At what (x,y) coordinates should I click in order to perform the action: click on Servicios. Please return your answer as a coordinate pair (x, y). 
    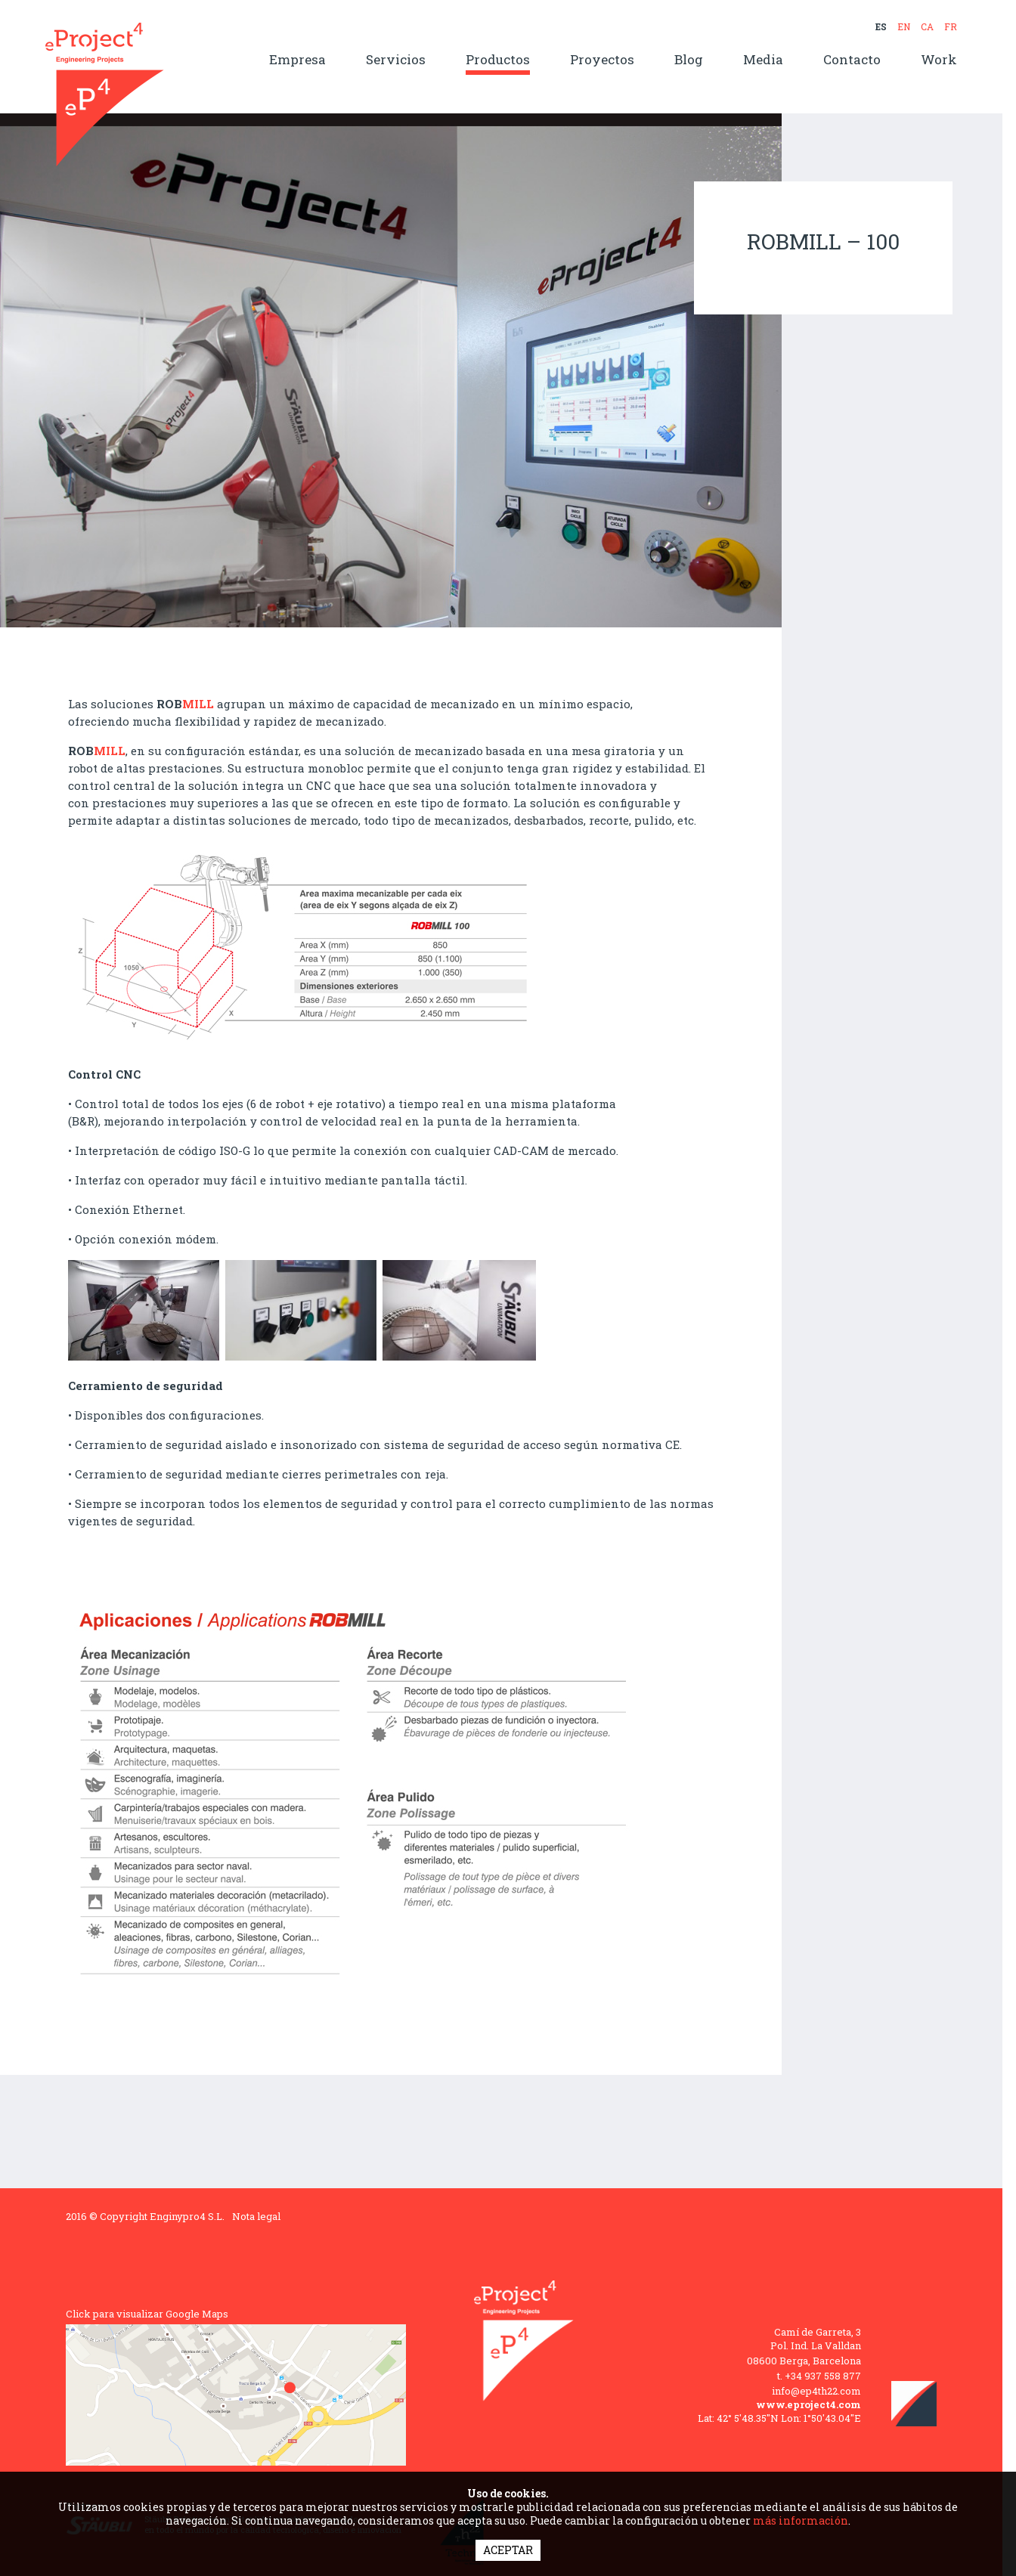
    Looking at the image, I should click on (396, 60).